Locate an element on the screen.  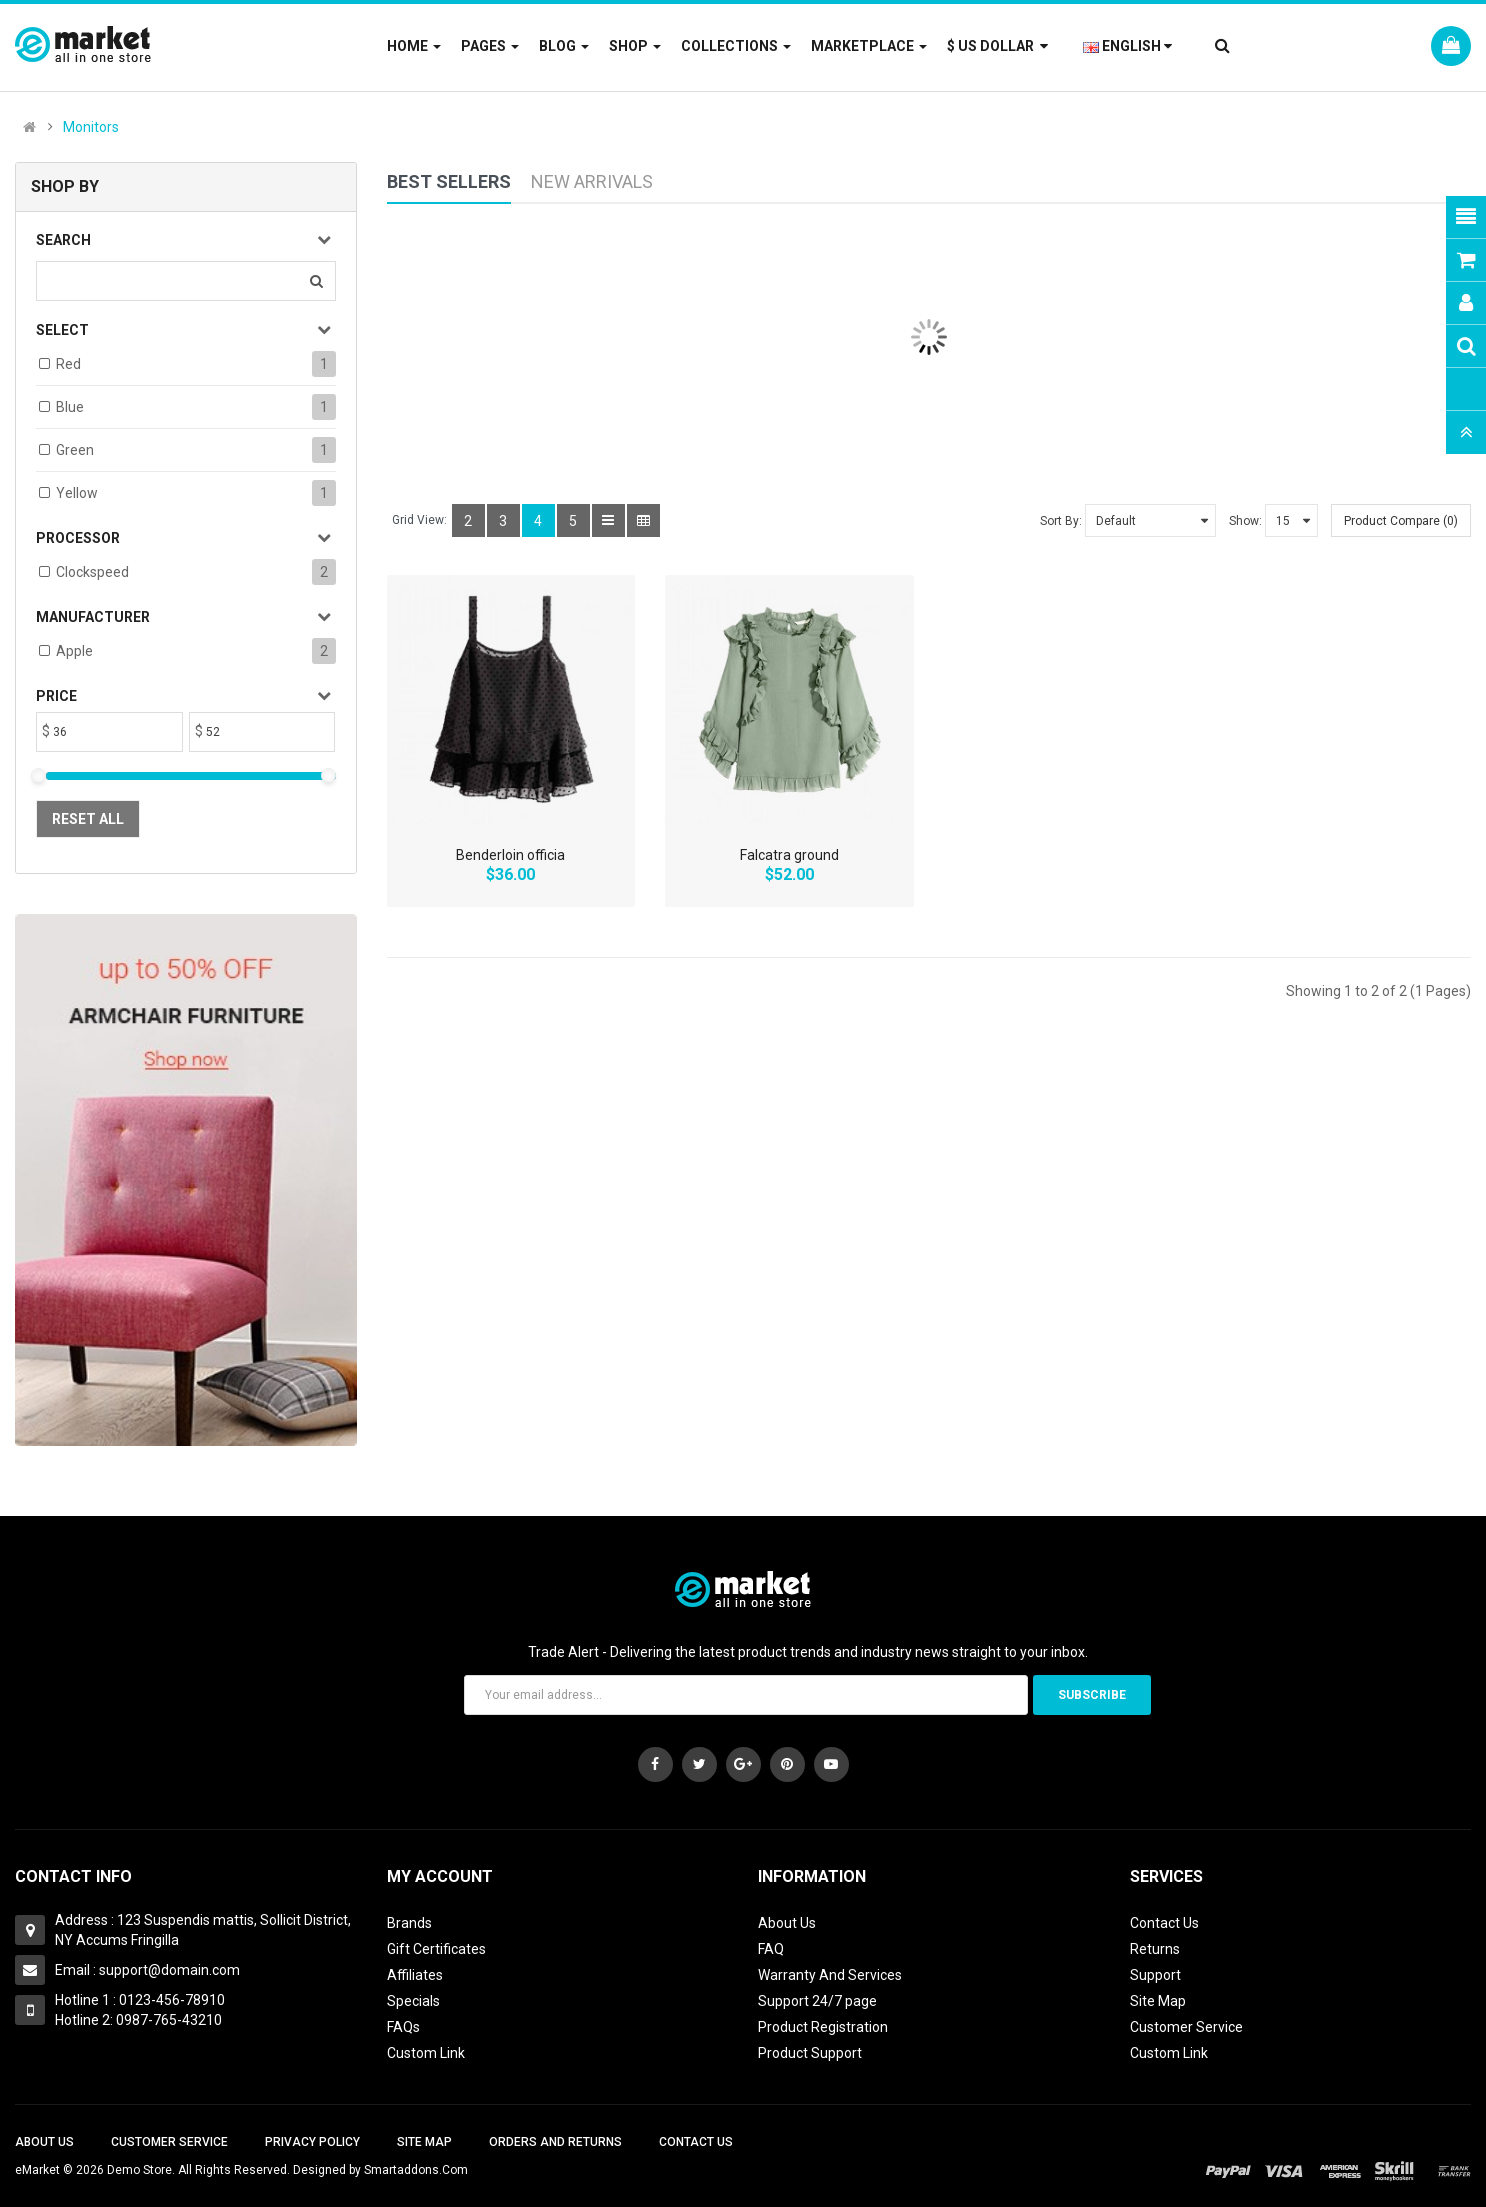
Red is located at coordinates (68, 364).